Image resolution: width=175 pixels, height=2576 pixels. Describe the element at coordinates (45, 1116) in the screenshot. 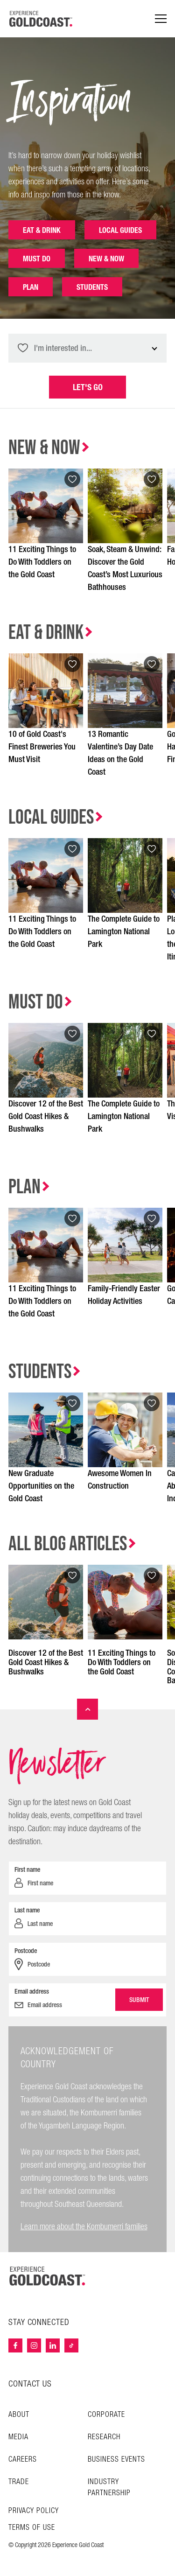

I see `Discover 12 of the Best Gold Coast Hikes & Bushwalks` at that location.